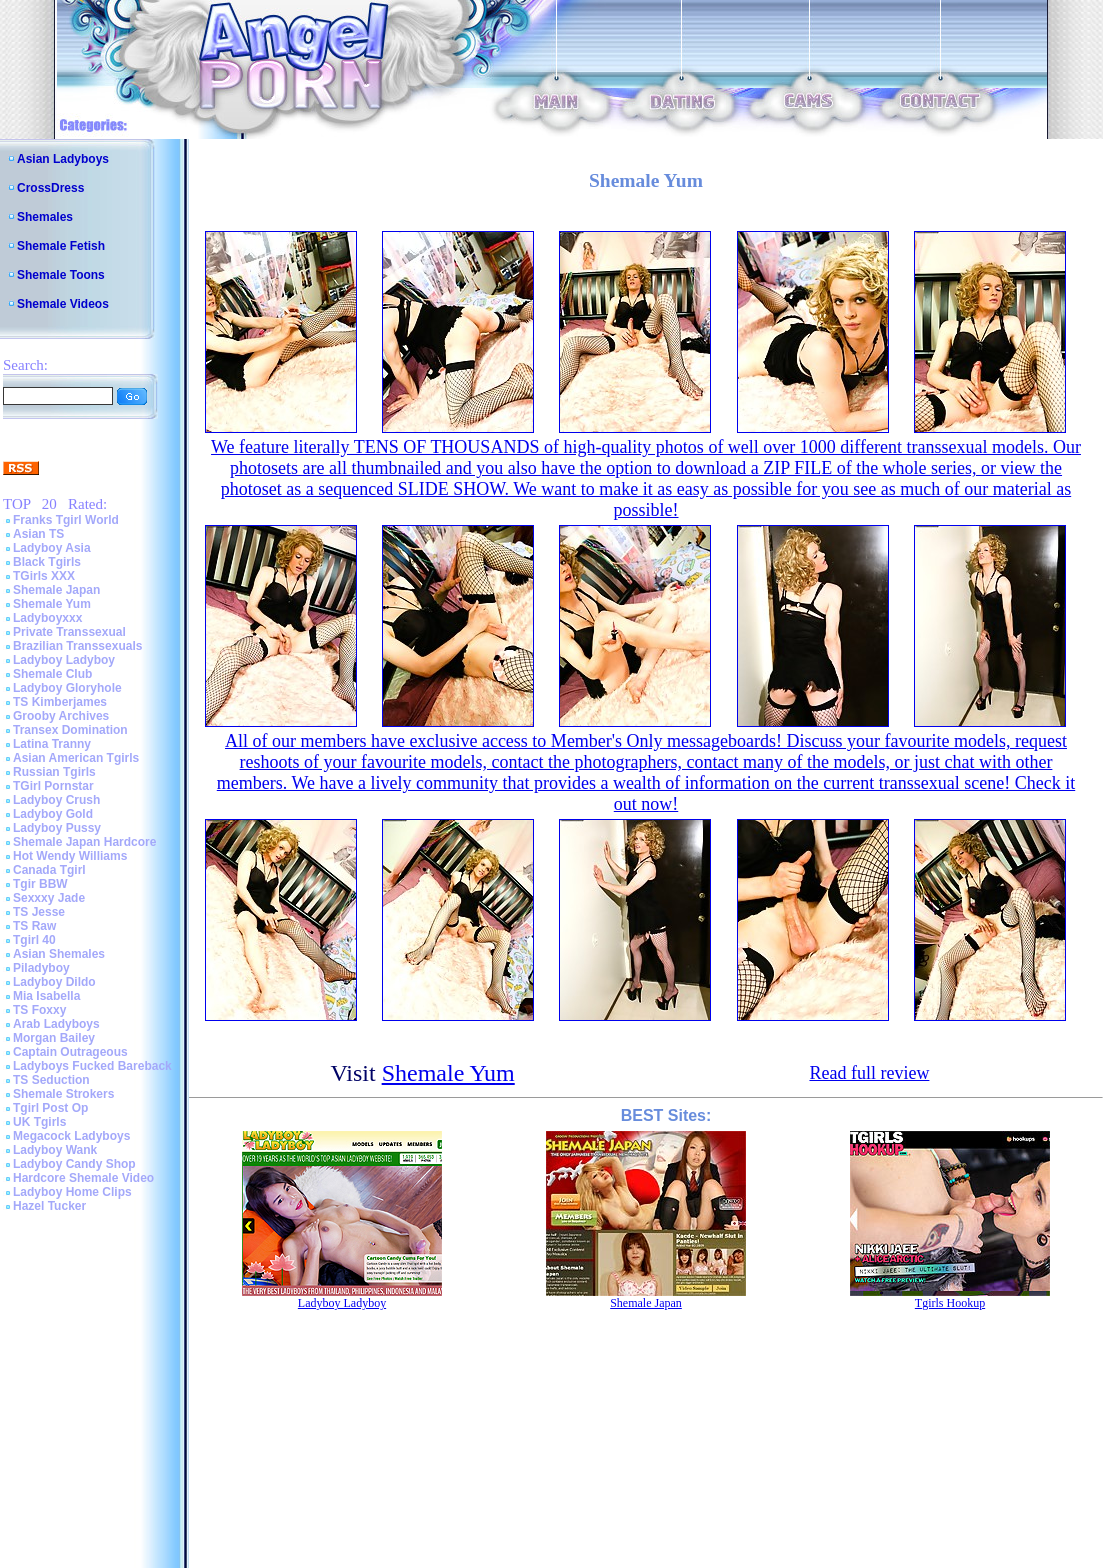 This screenshot has height=1568, width=1103. What do you see at coordinates (54, 982) in the screenshot?
I see `Ladyboy Dildo` at bounding box center [54, 982].